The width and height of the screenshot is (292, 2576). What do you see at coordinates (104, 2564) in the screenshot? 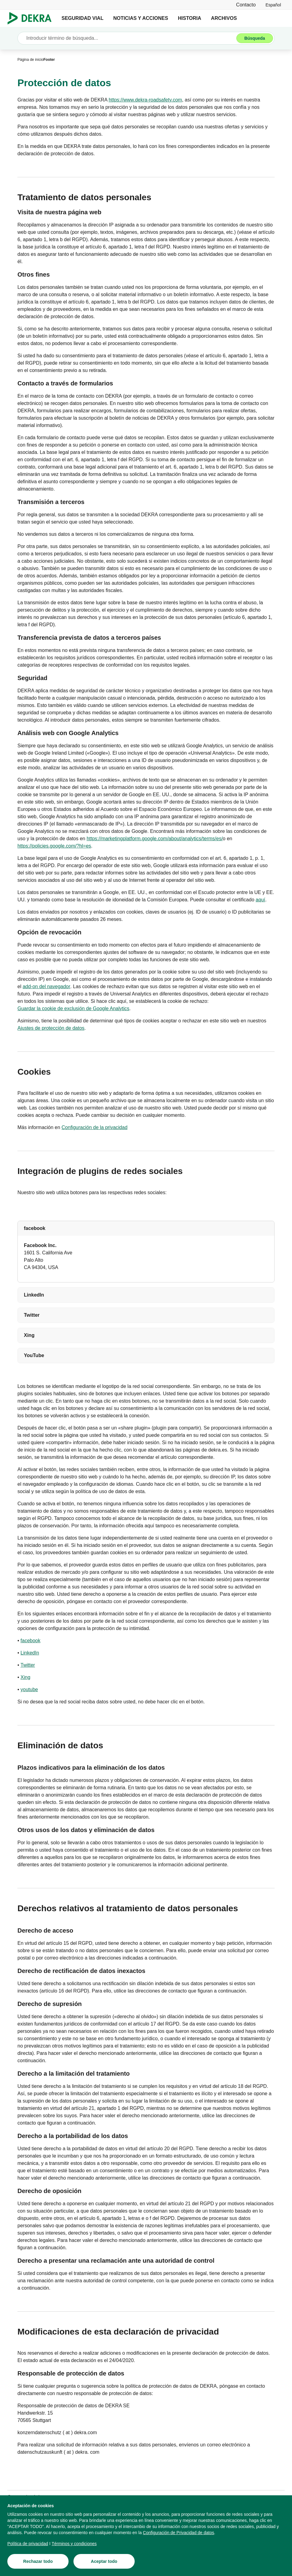
I see `[Aceptar todo]` at bounding box center [104, 2564].